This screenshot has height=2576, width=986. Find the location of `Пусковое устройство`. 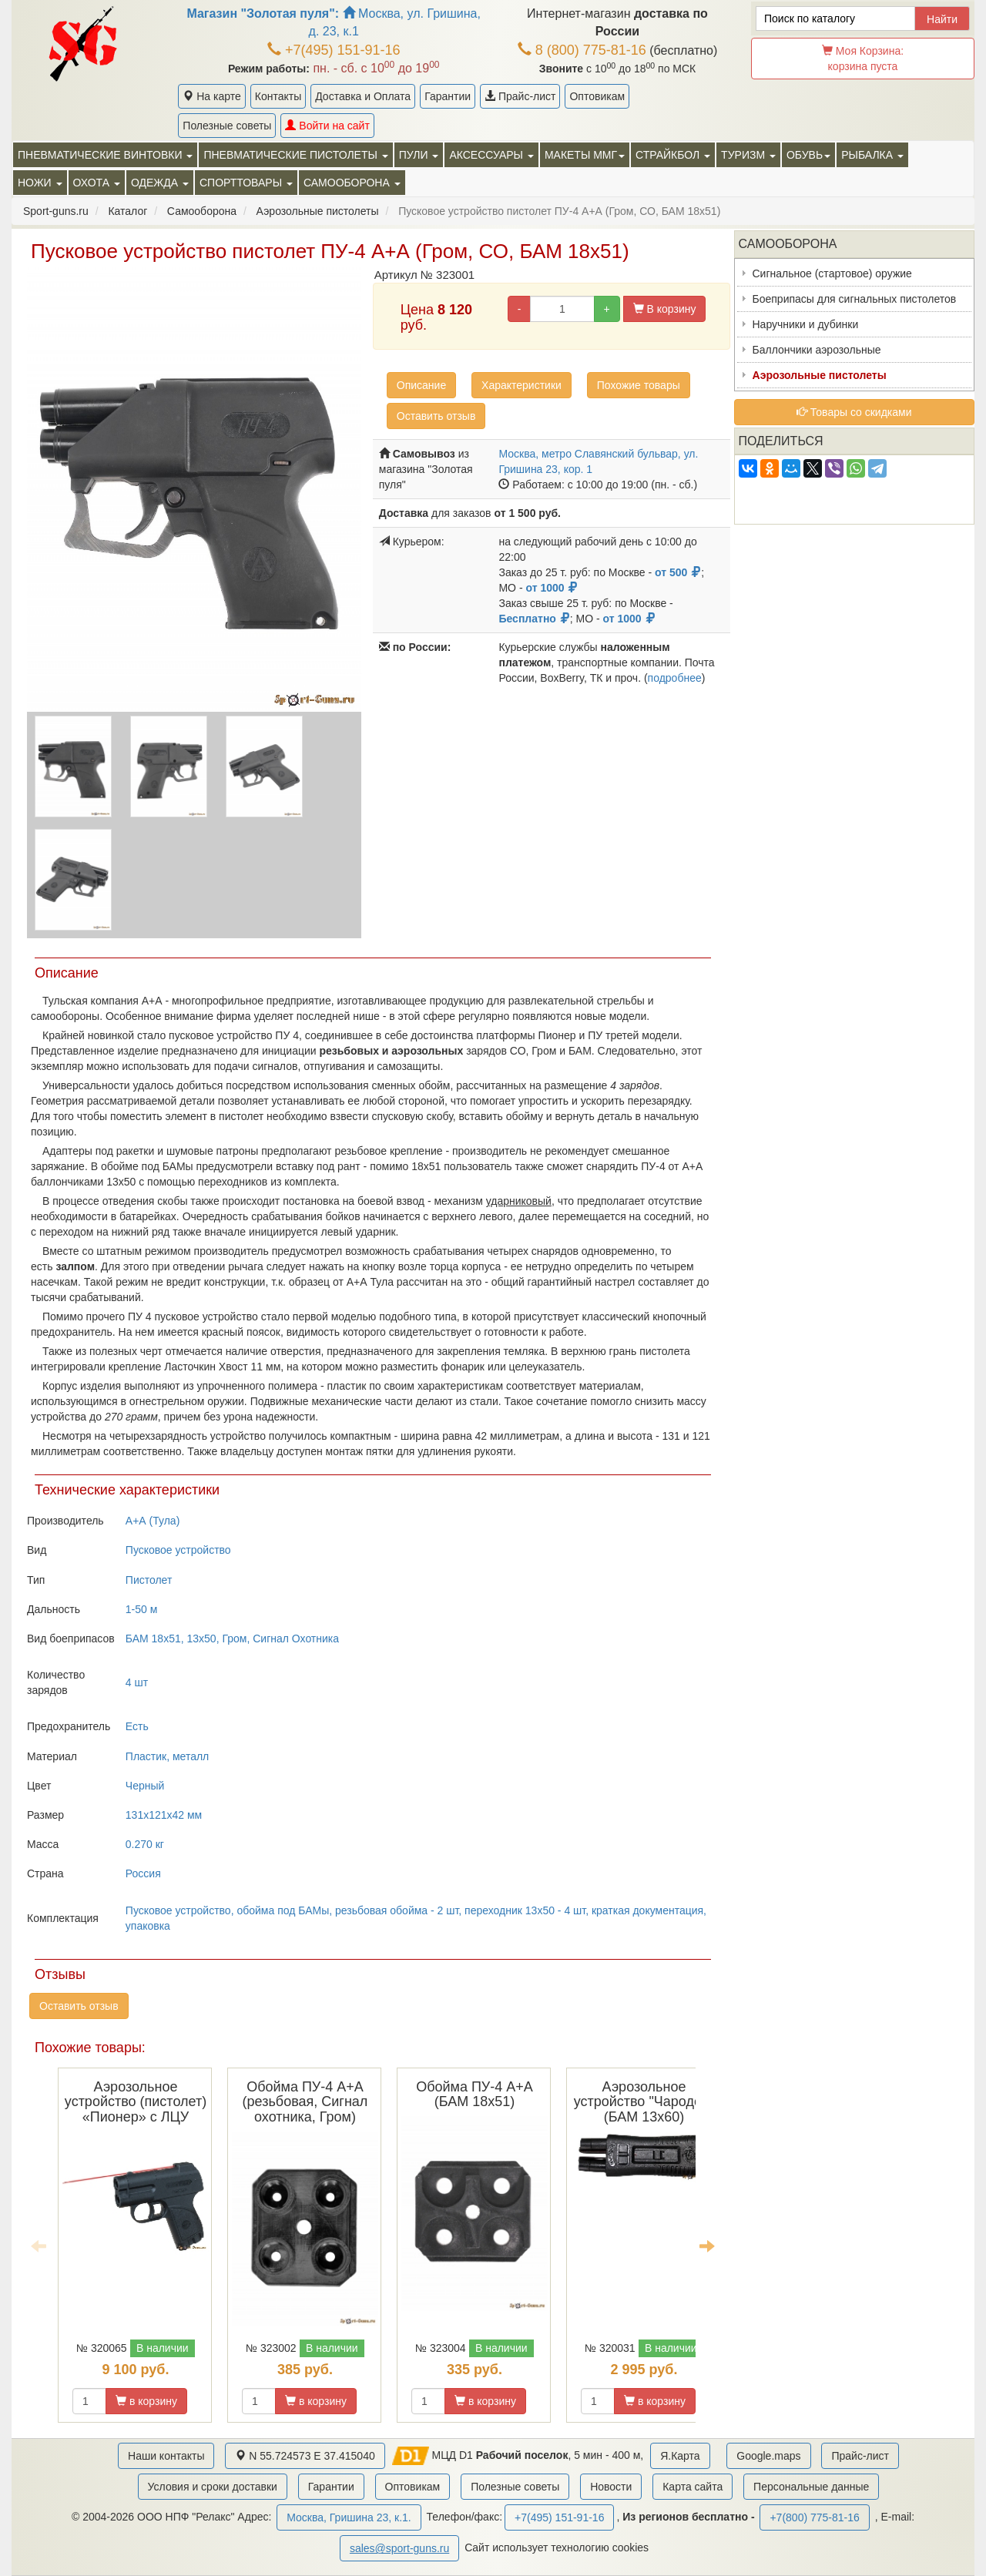

Пусковое устройство is located at coordinates (178, 1550).